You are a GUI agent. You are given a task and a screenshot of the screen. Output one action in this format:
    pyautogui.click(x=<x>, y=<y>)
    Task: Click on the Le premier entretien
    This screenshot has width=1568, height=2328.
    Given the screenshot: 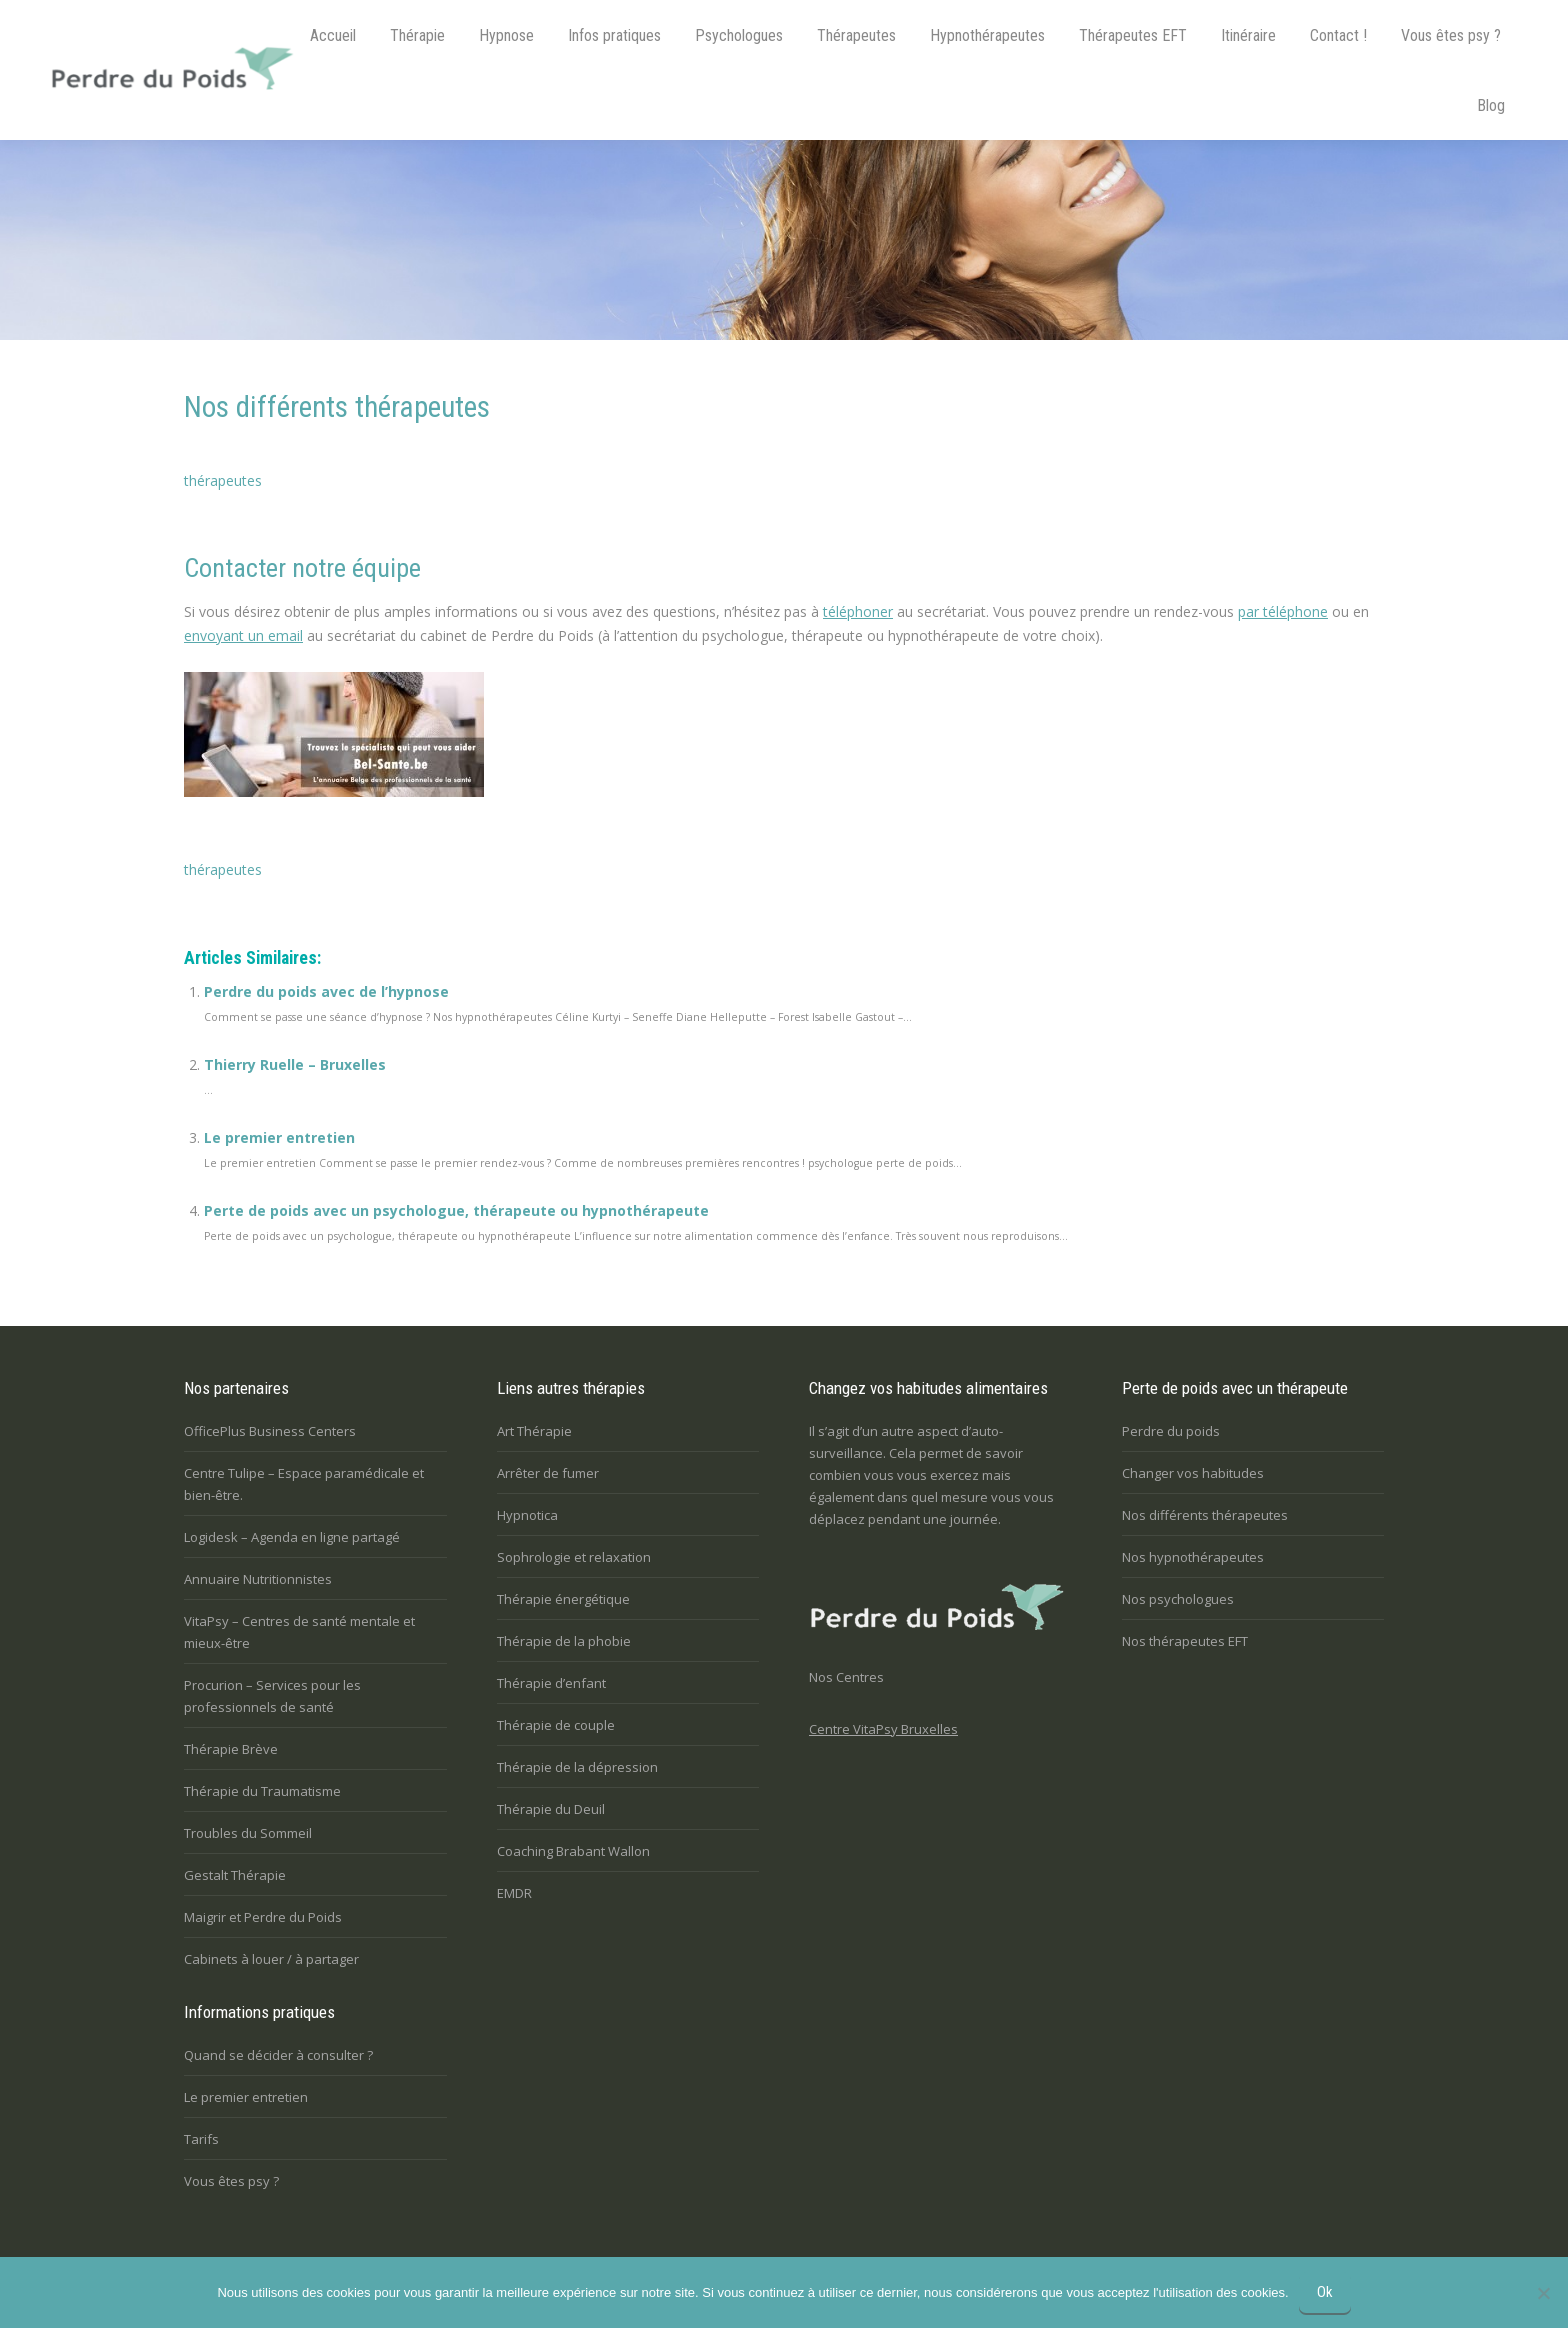 What is the action you would take?
    pyautogui.click(x=279, y=1137)
    